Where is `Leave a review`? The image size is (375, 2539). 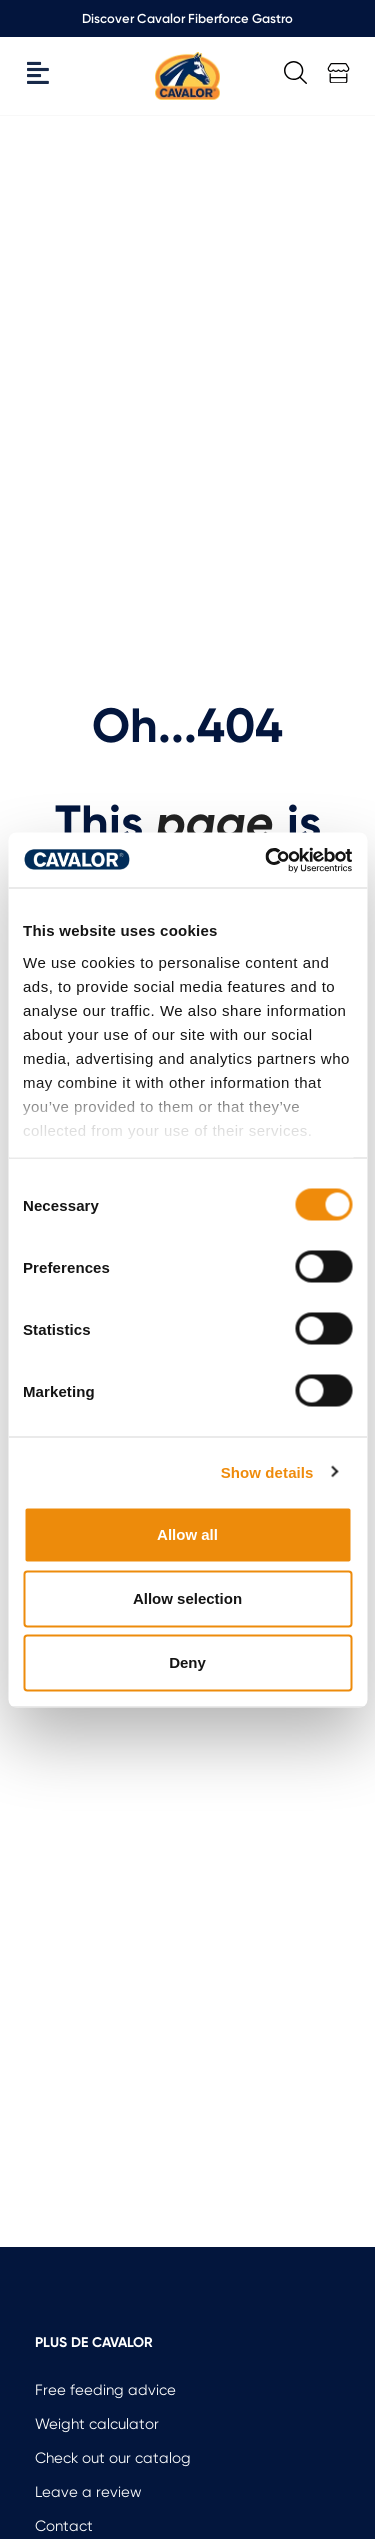 Leave a review is located at coordinates (88, 2492).